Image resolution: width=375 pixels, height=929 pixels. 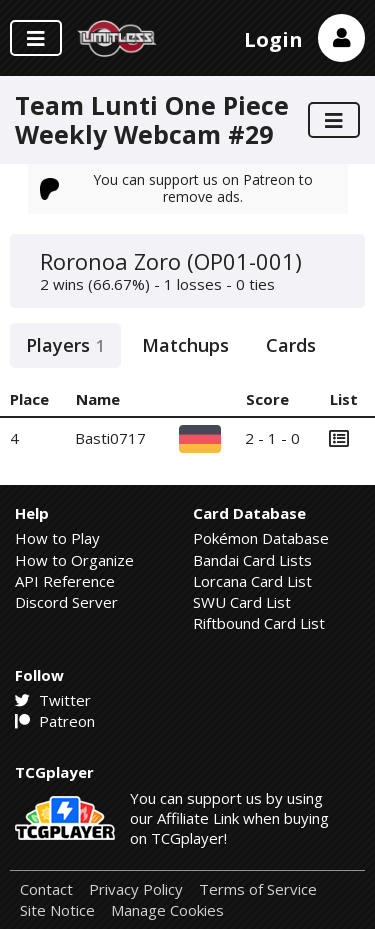 What do you see at coordinates (66, 602) in the screenshot?
I see `Discord Server` at bounding box center [66, 602].